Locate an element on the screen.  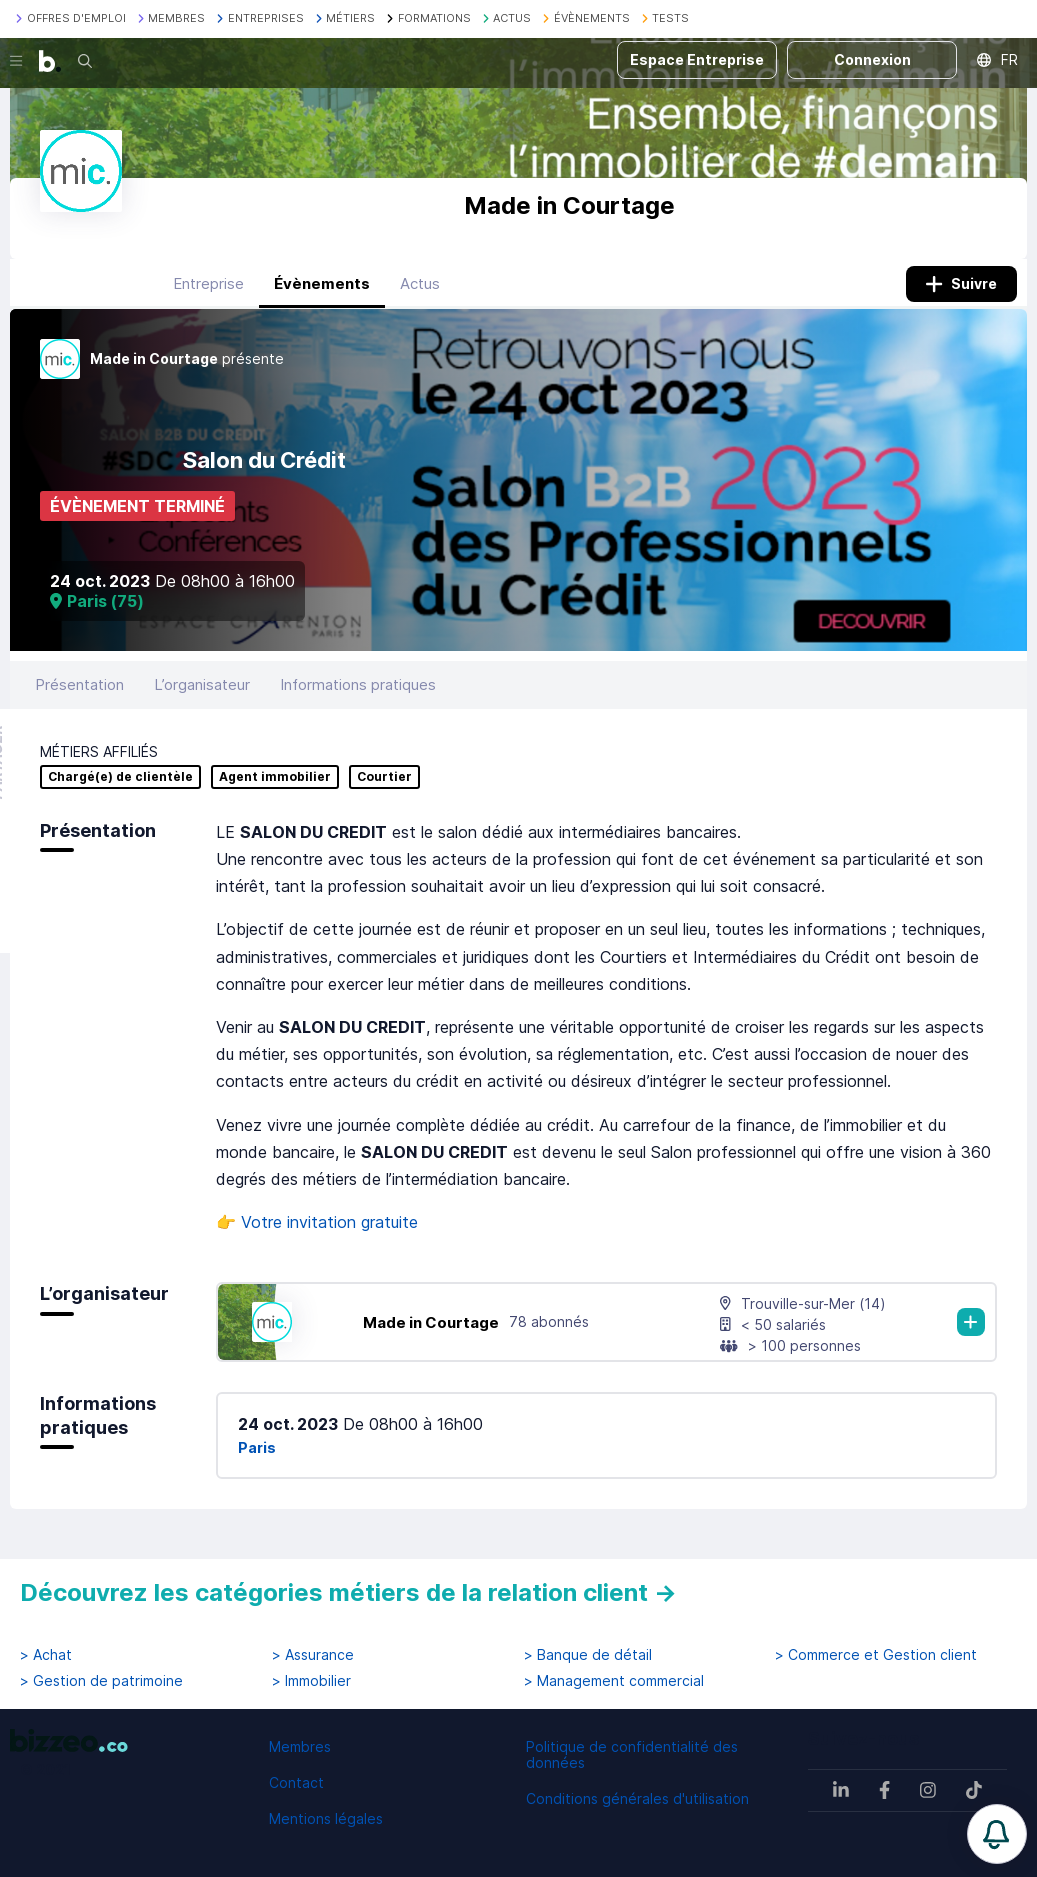
> Achat is located at coordinates (46, 1655).